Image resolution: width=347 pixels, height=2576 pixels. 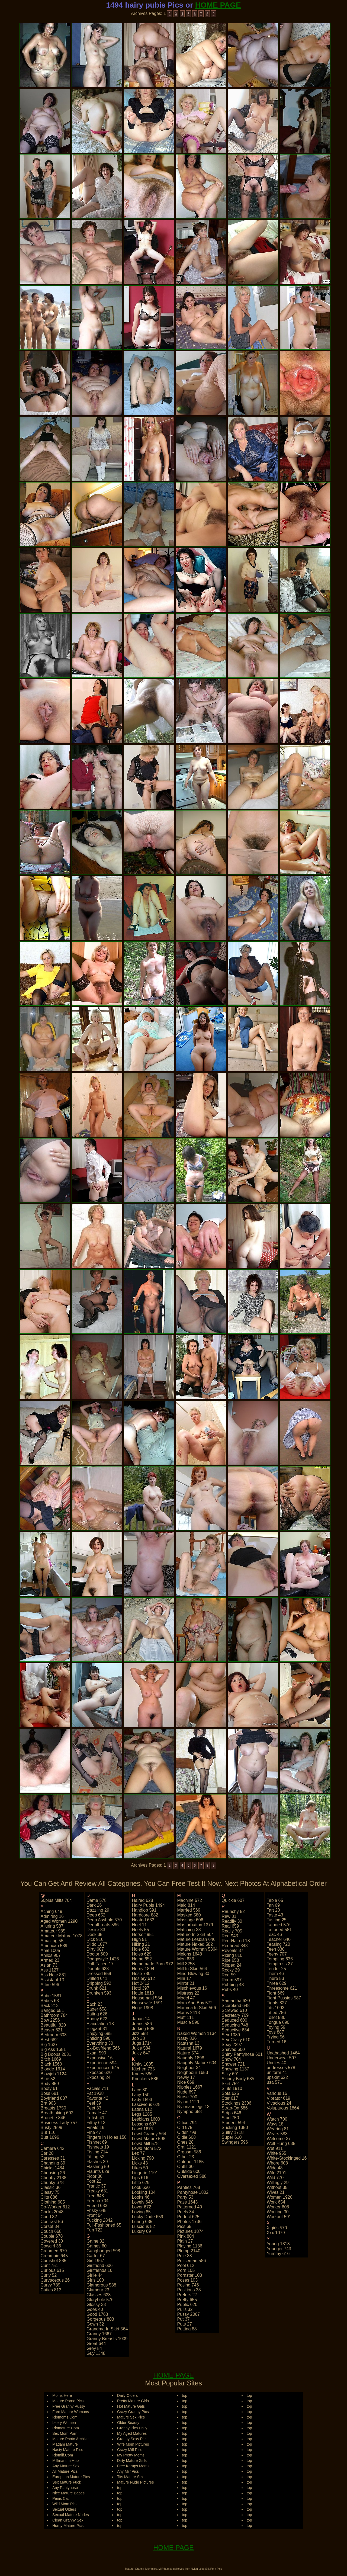 I want to click on moms 2413, so click(x=188, y=2012).